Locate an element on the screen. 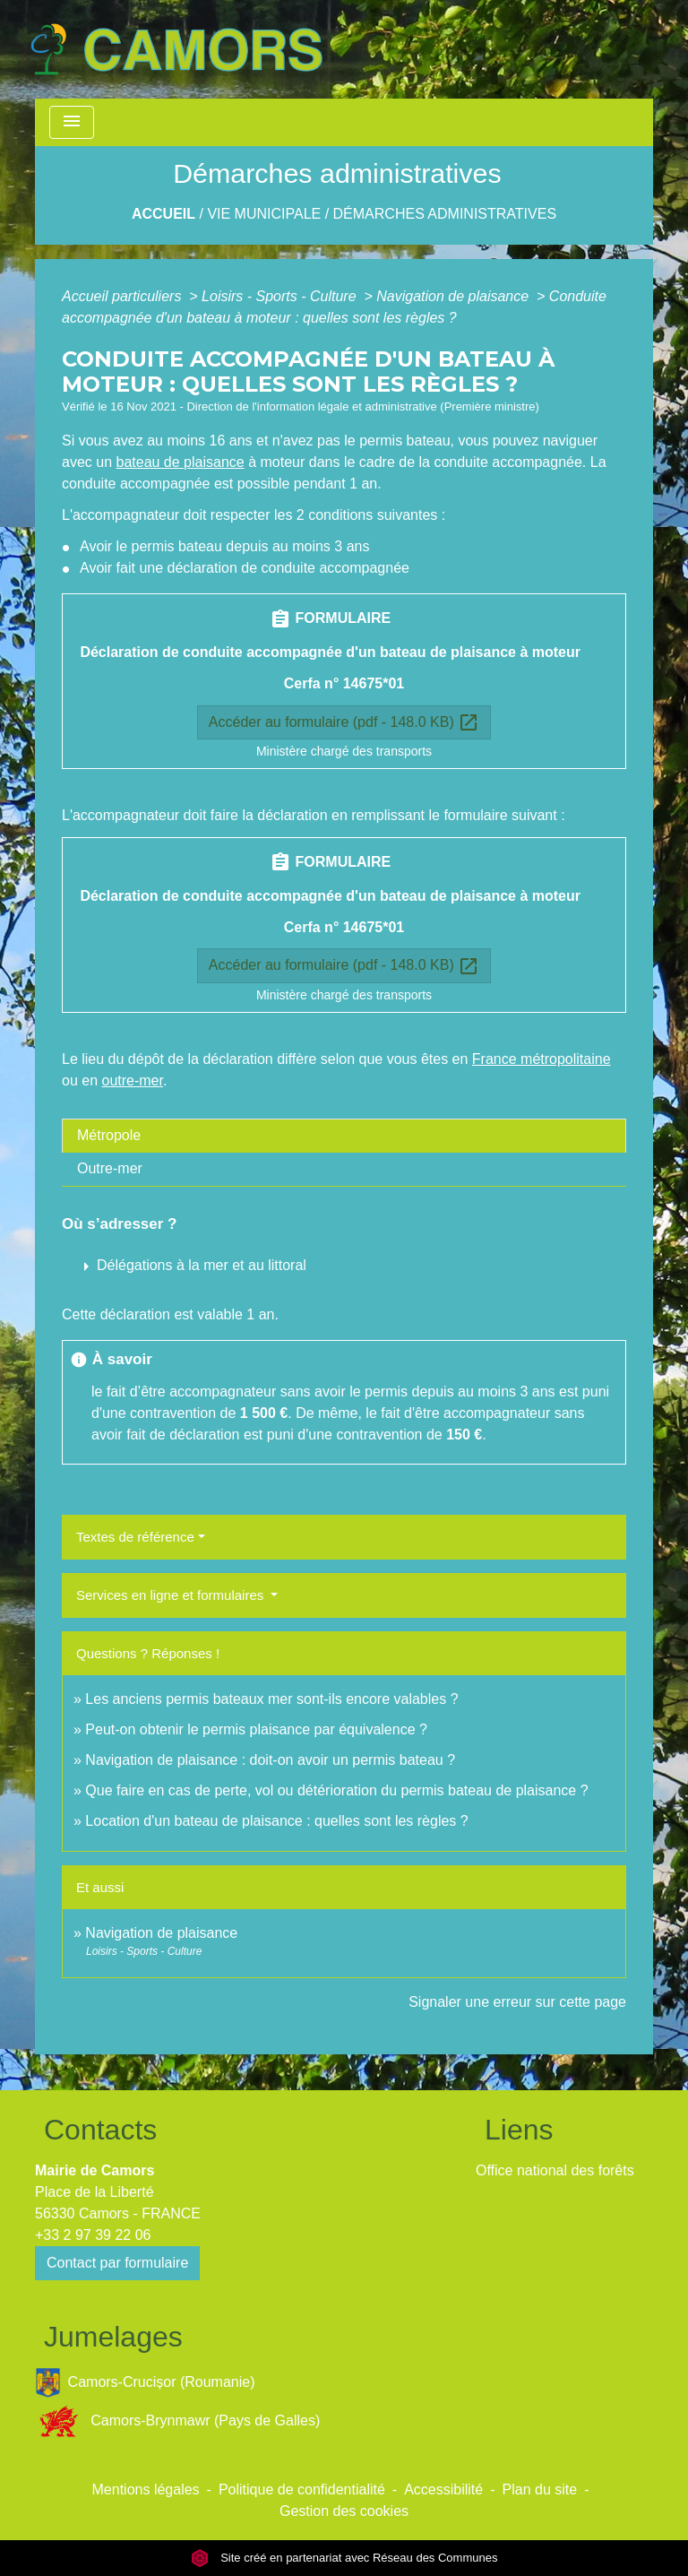  Contact par formulaire is located at coordinates (117, 2262).